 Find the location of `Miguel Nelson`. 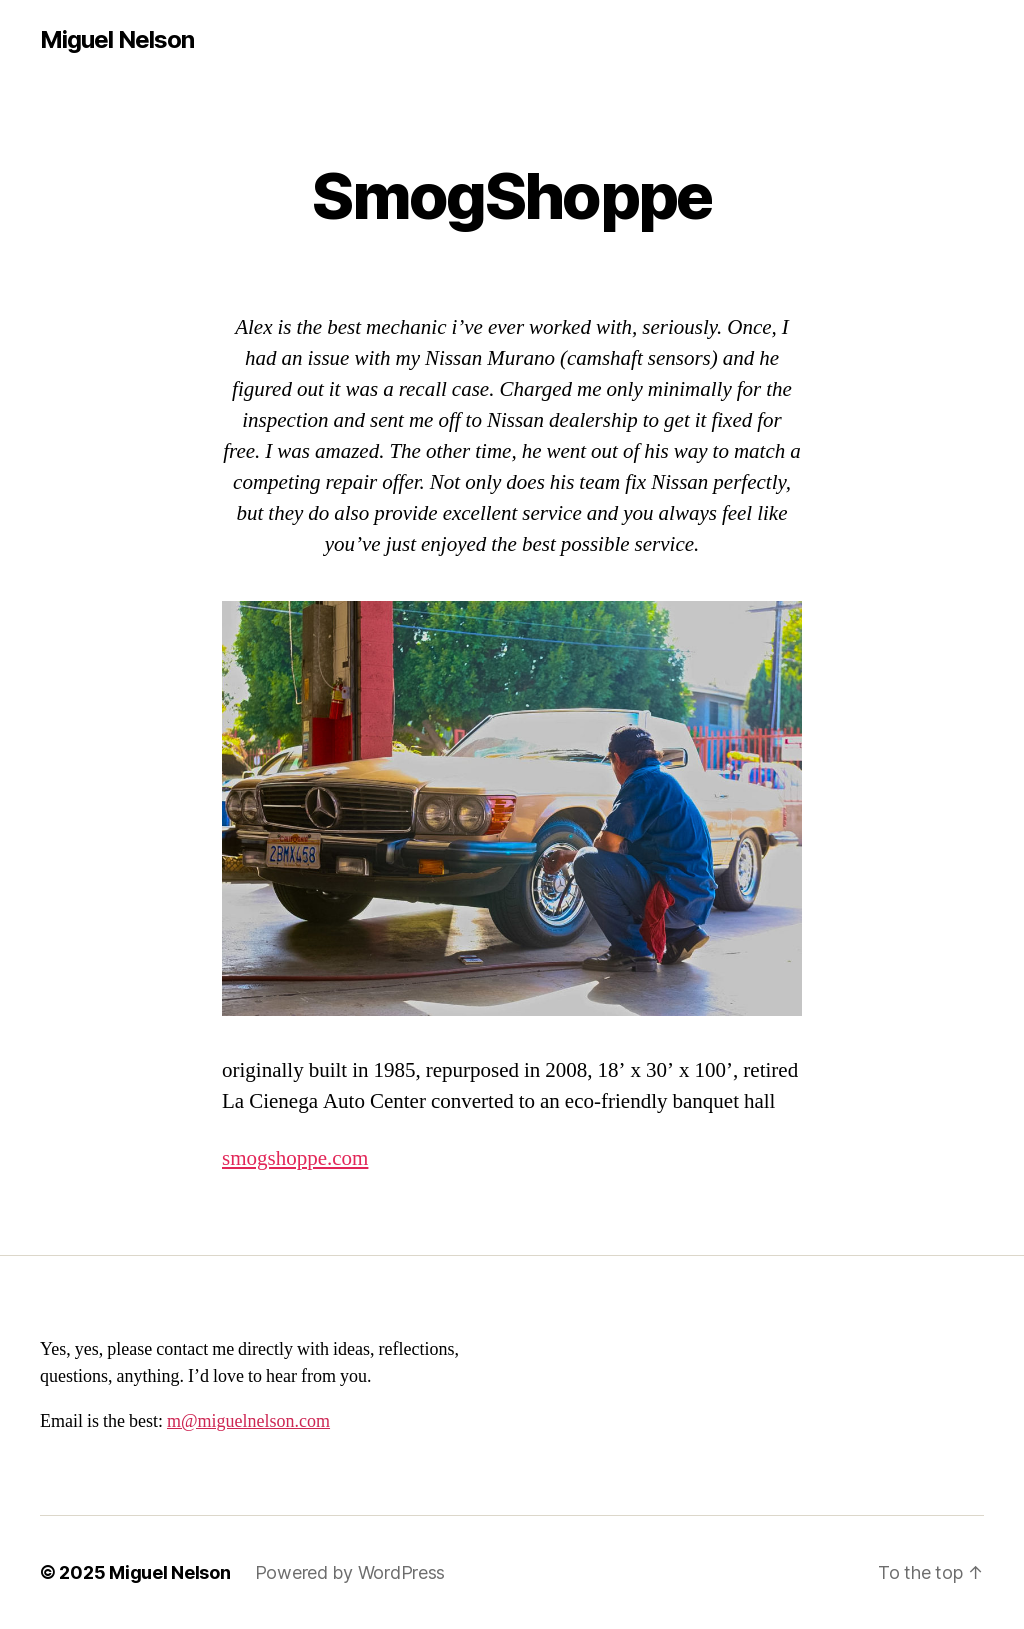

Miguel Nelson is located at coordinates (117, 40).